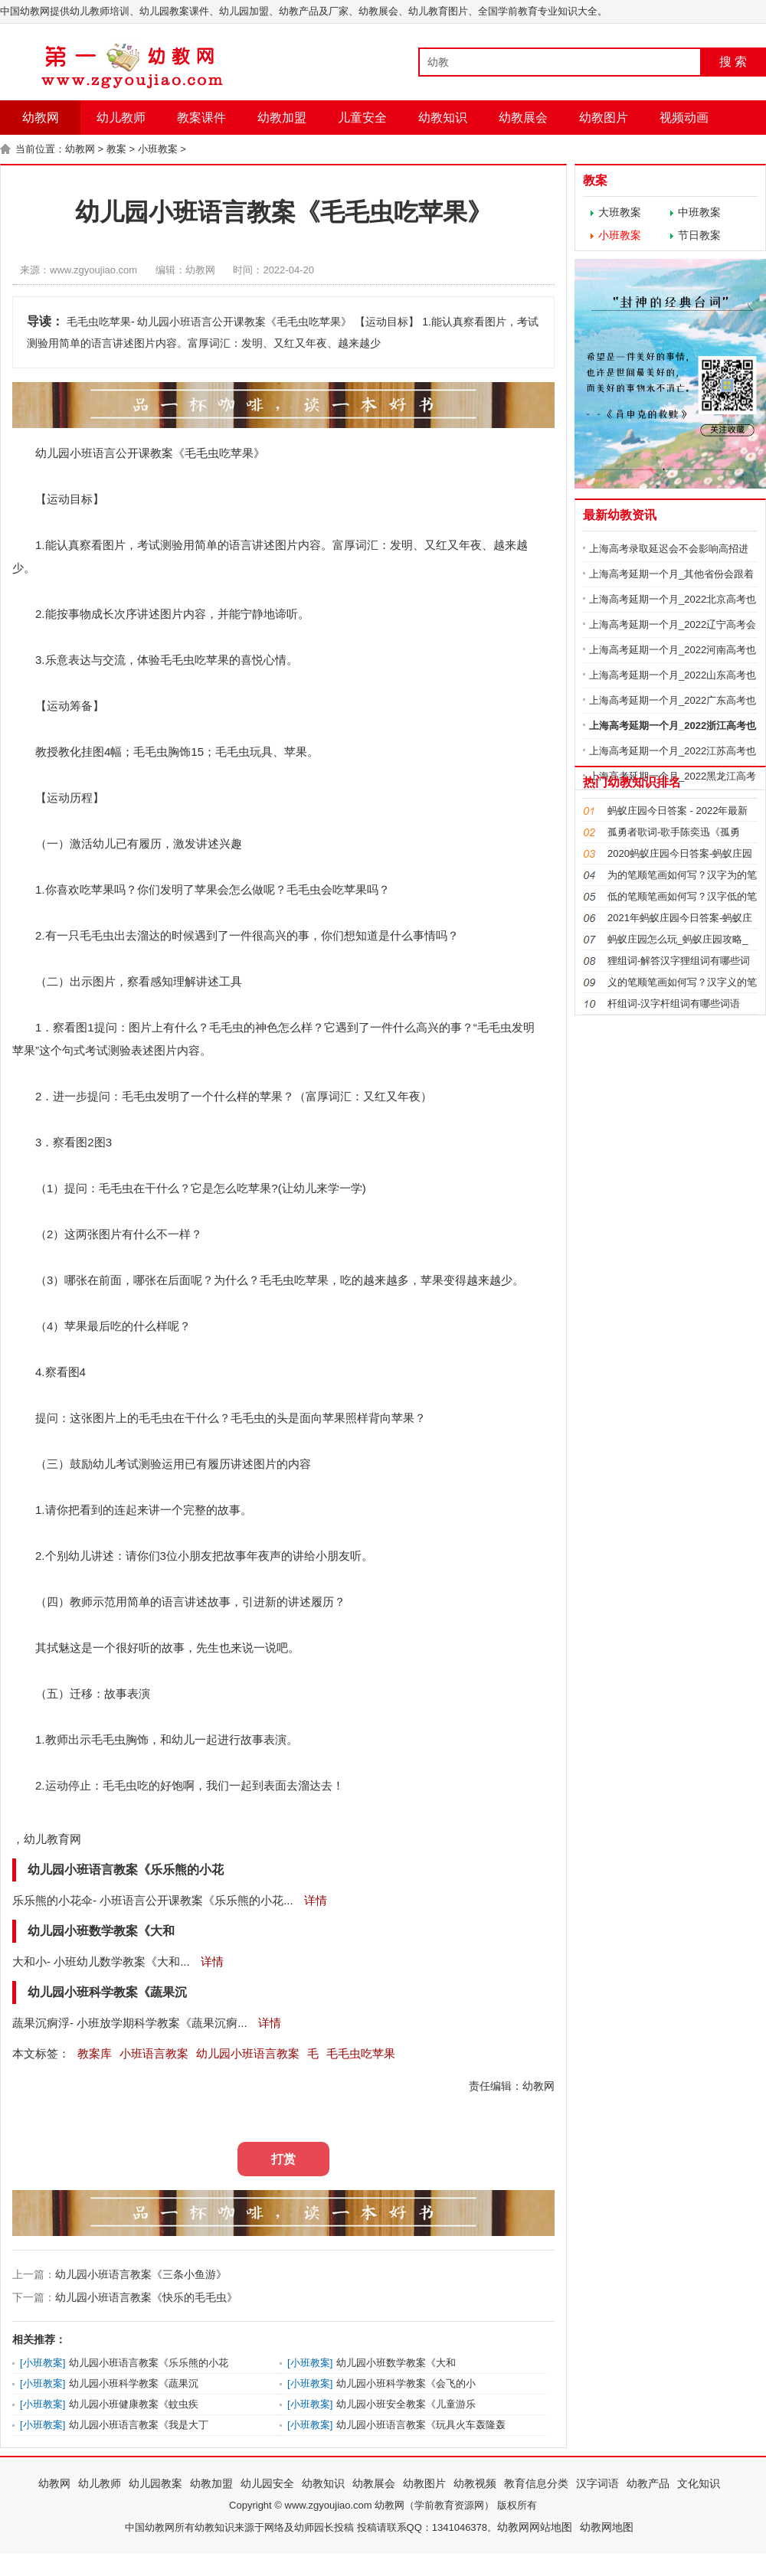 This screenshot has height=2576, width=766. I want to click on 毛毛虫吃苹果, so click(360, 2053).